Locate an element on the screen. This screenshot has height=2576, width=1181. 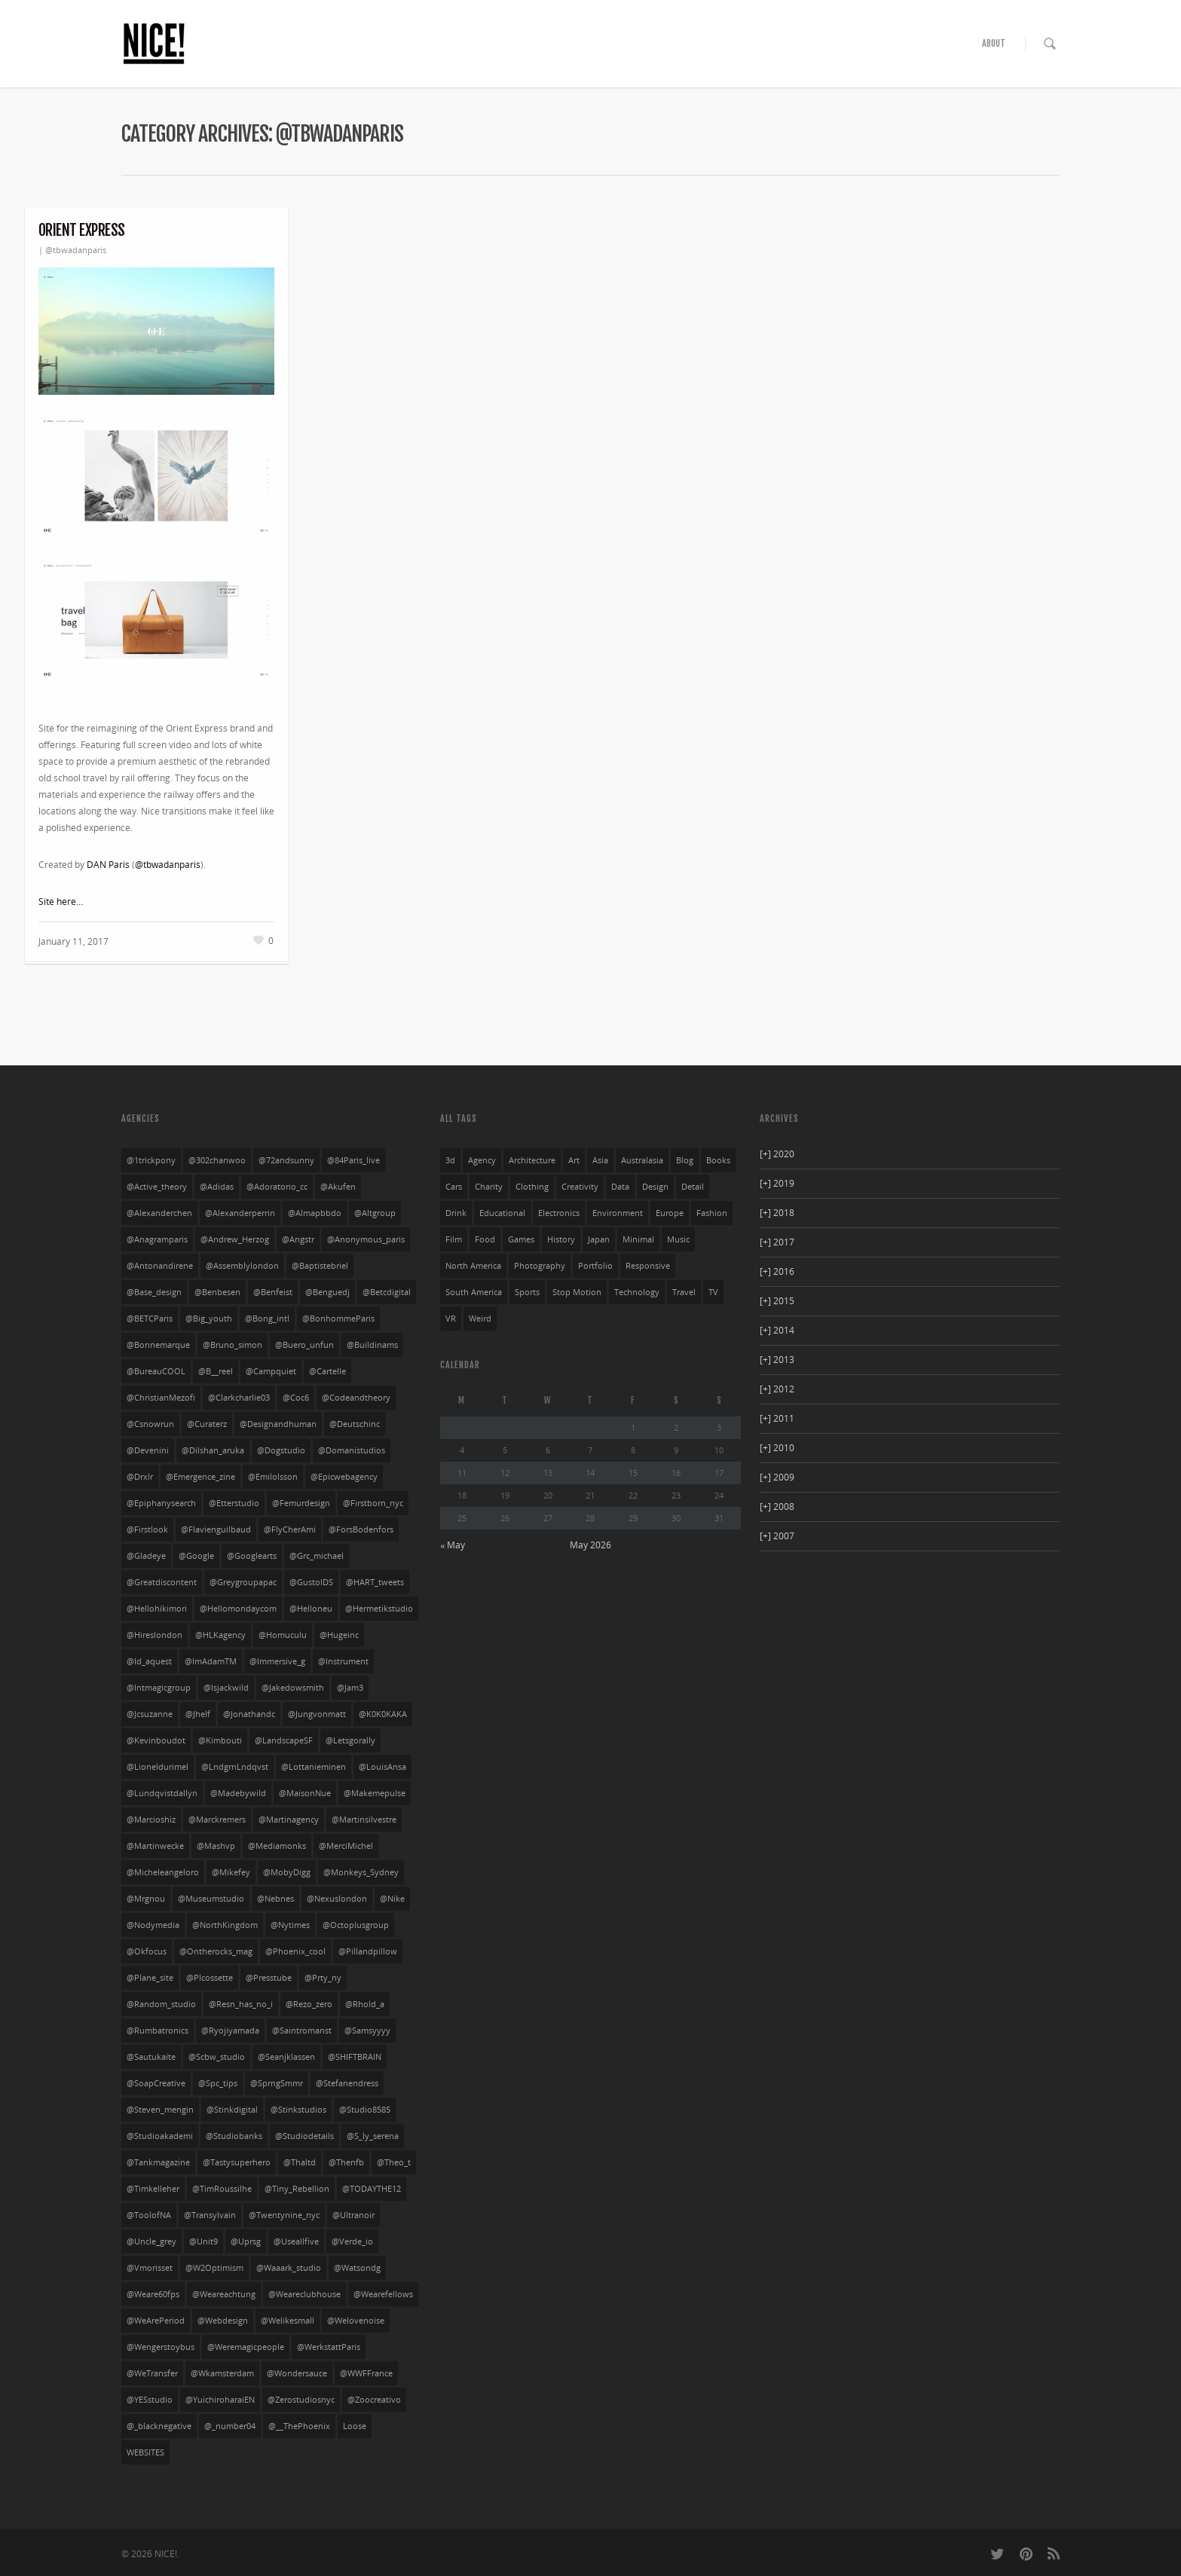
@LandscapeSF is located at coordinates (284, 1740).